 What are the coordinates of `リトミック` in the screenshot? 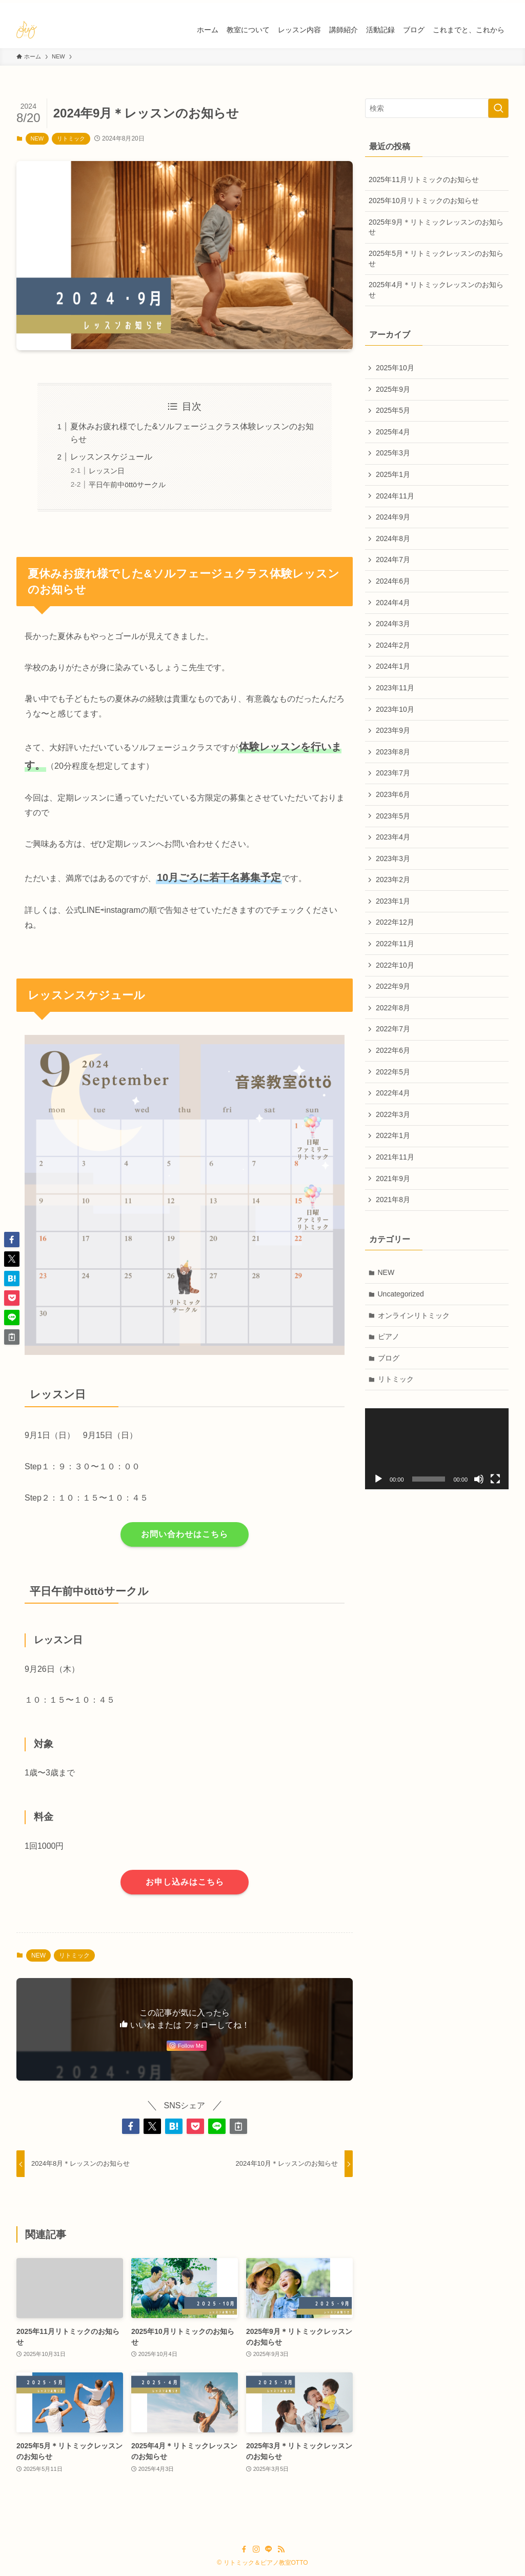 It's located at (71, 138).